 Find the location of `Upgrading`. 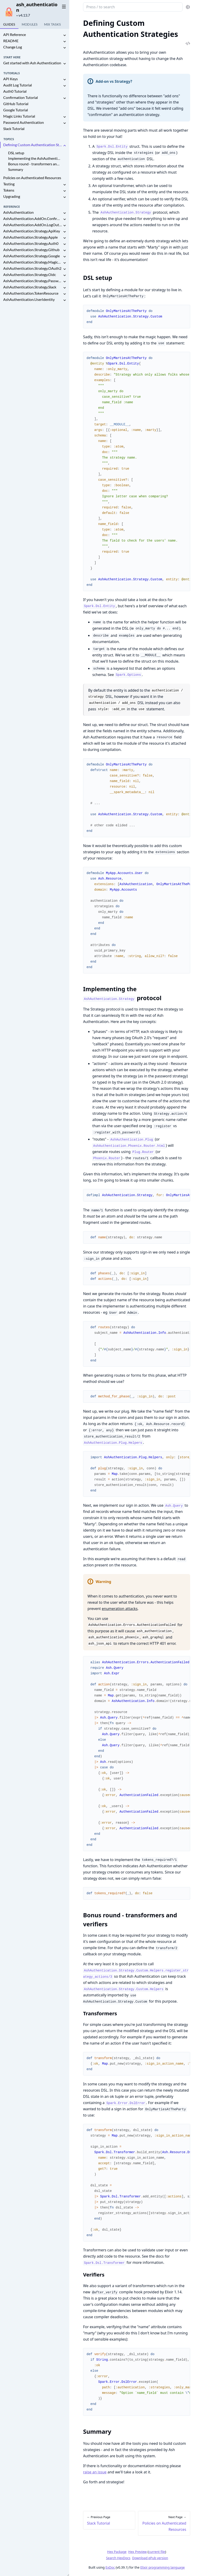

Upgrading is located at coordinates (11, 196).